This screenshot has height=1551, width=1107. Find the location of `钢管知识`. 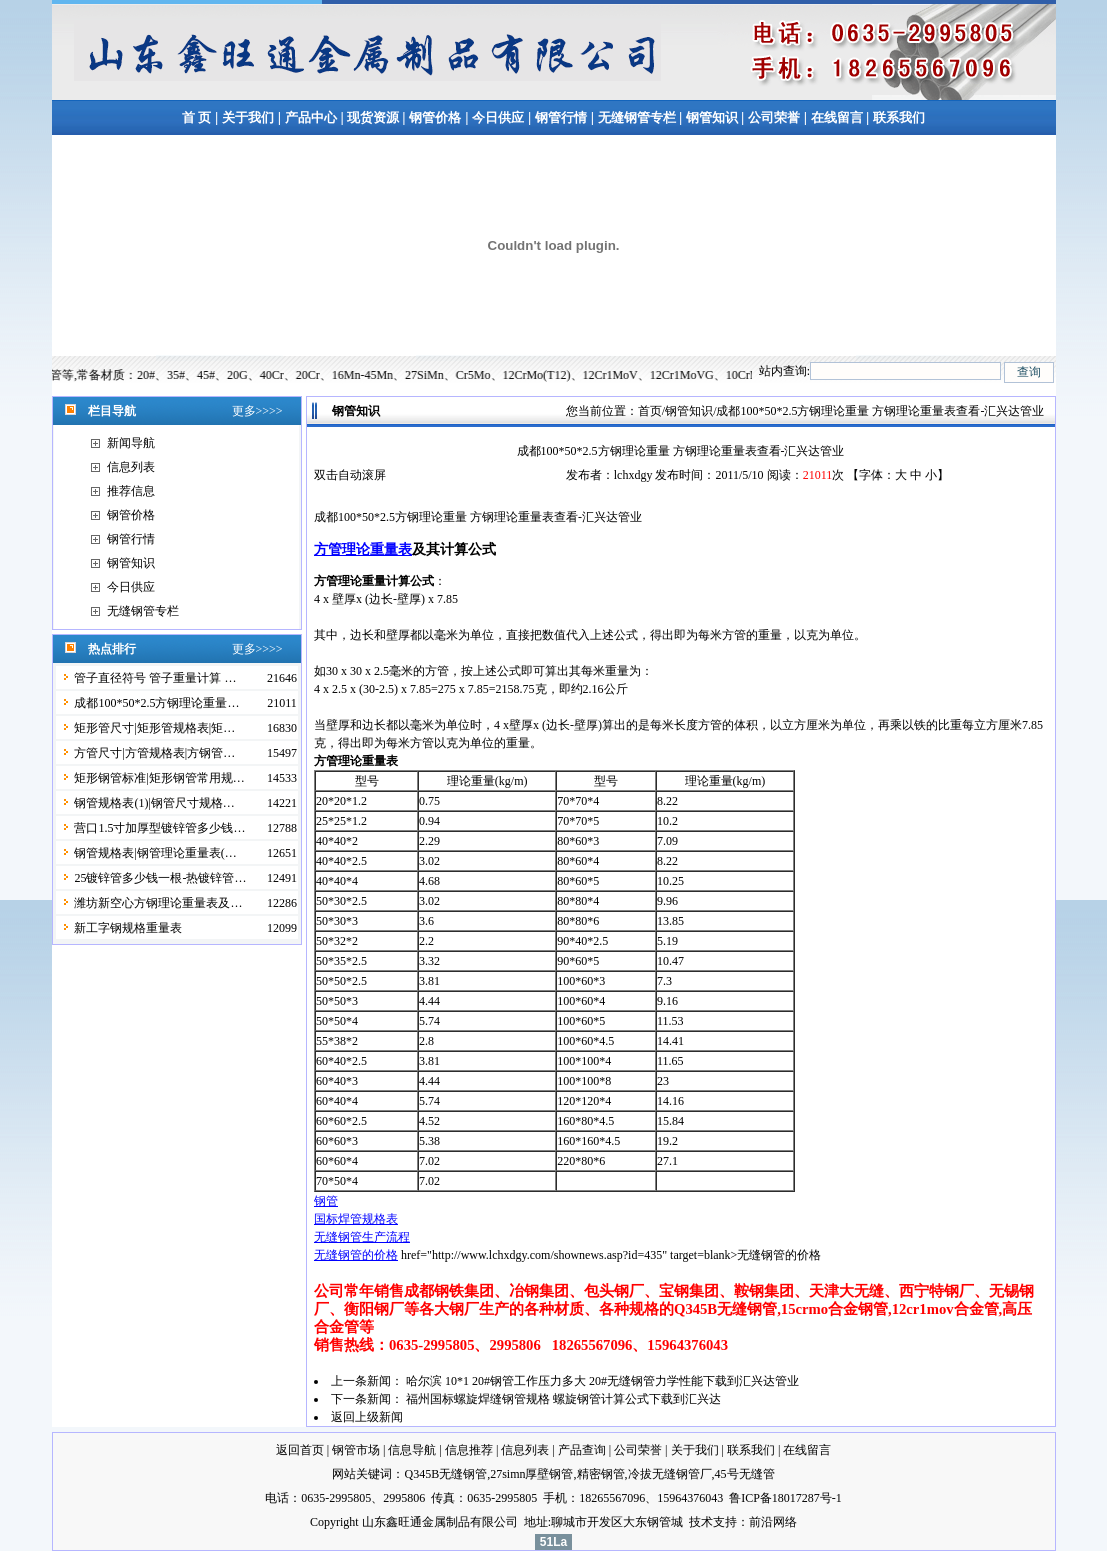

钢管知识 is located at coordinates (711, 117).